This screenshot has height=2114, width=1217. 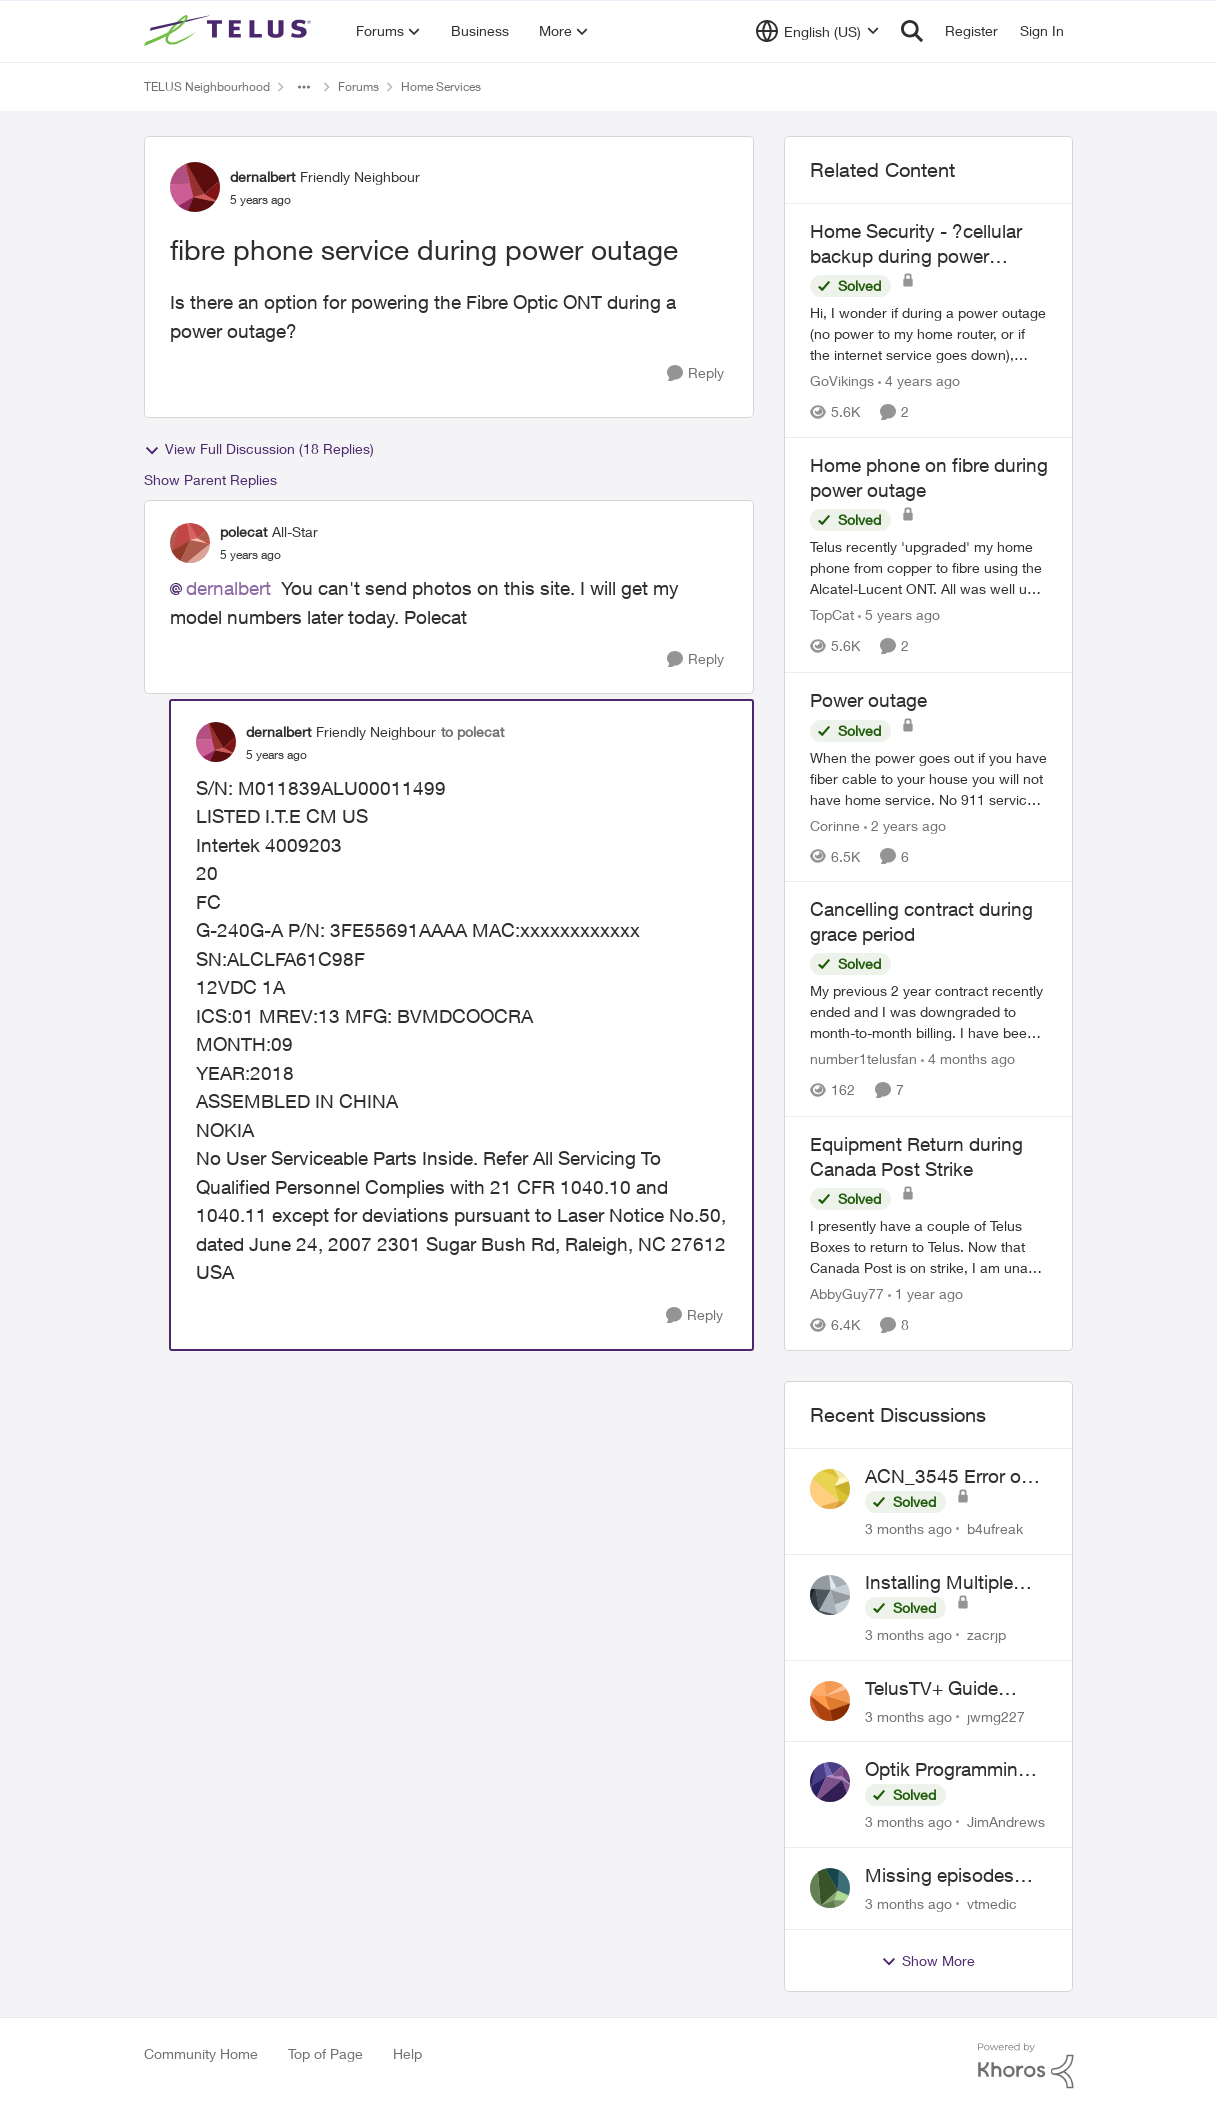 What do you see at coordinates (830, 1888) in the screenshot?
I see `[View Profile: vtmedic,]` at bounding box center [830, 1888].